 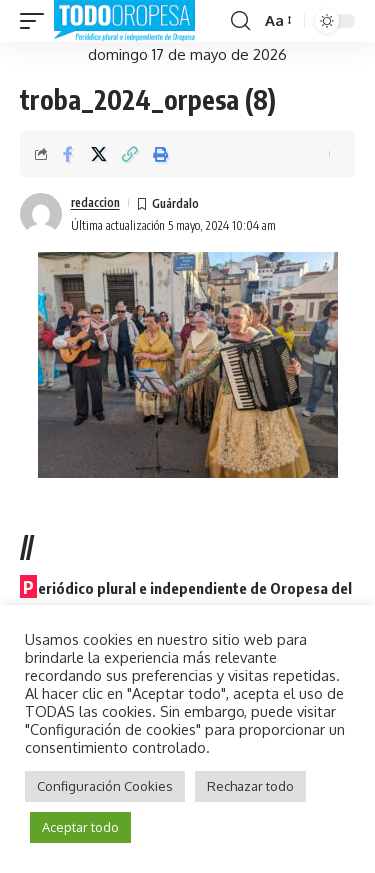 I want to click on Configuración Cookies [button], so click(x=105, y=786).